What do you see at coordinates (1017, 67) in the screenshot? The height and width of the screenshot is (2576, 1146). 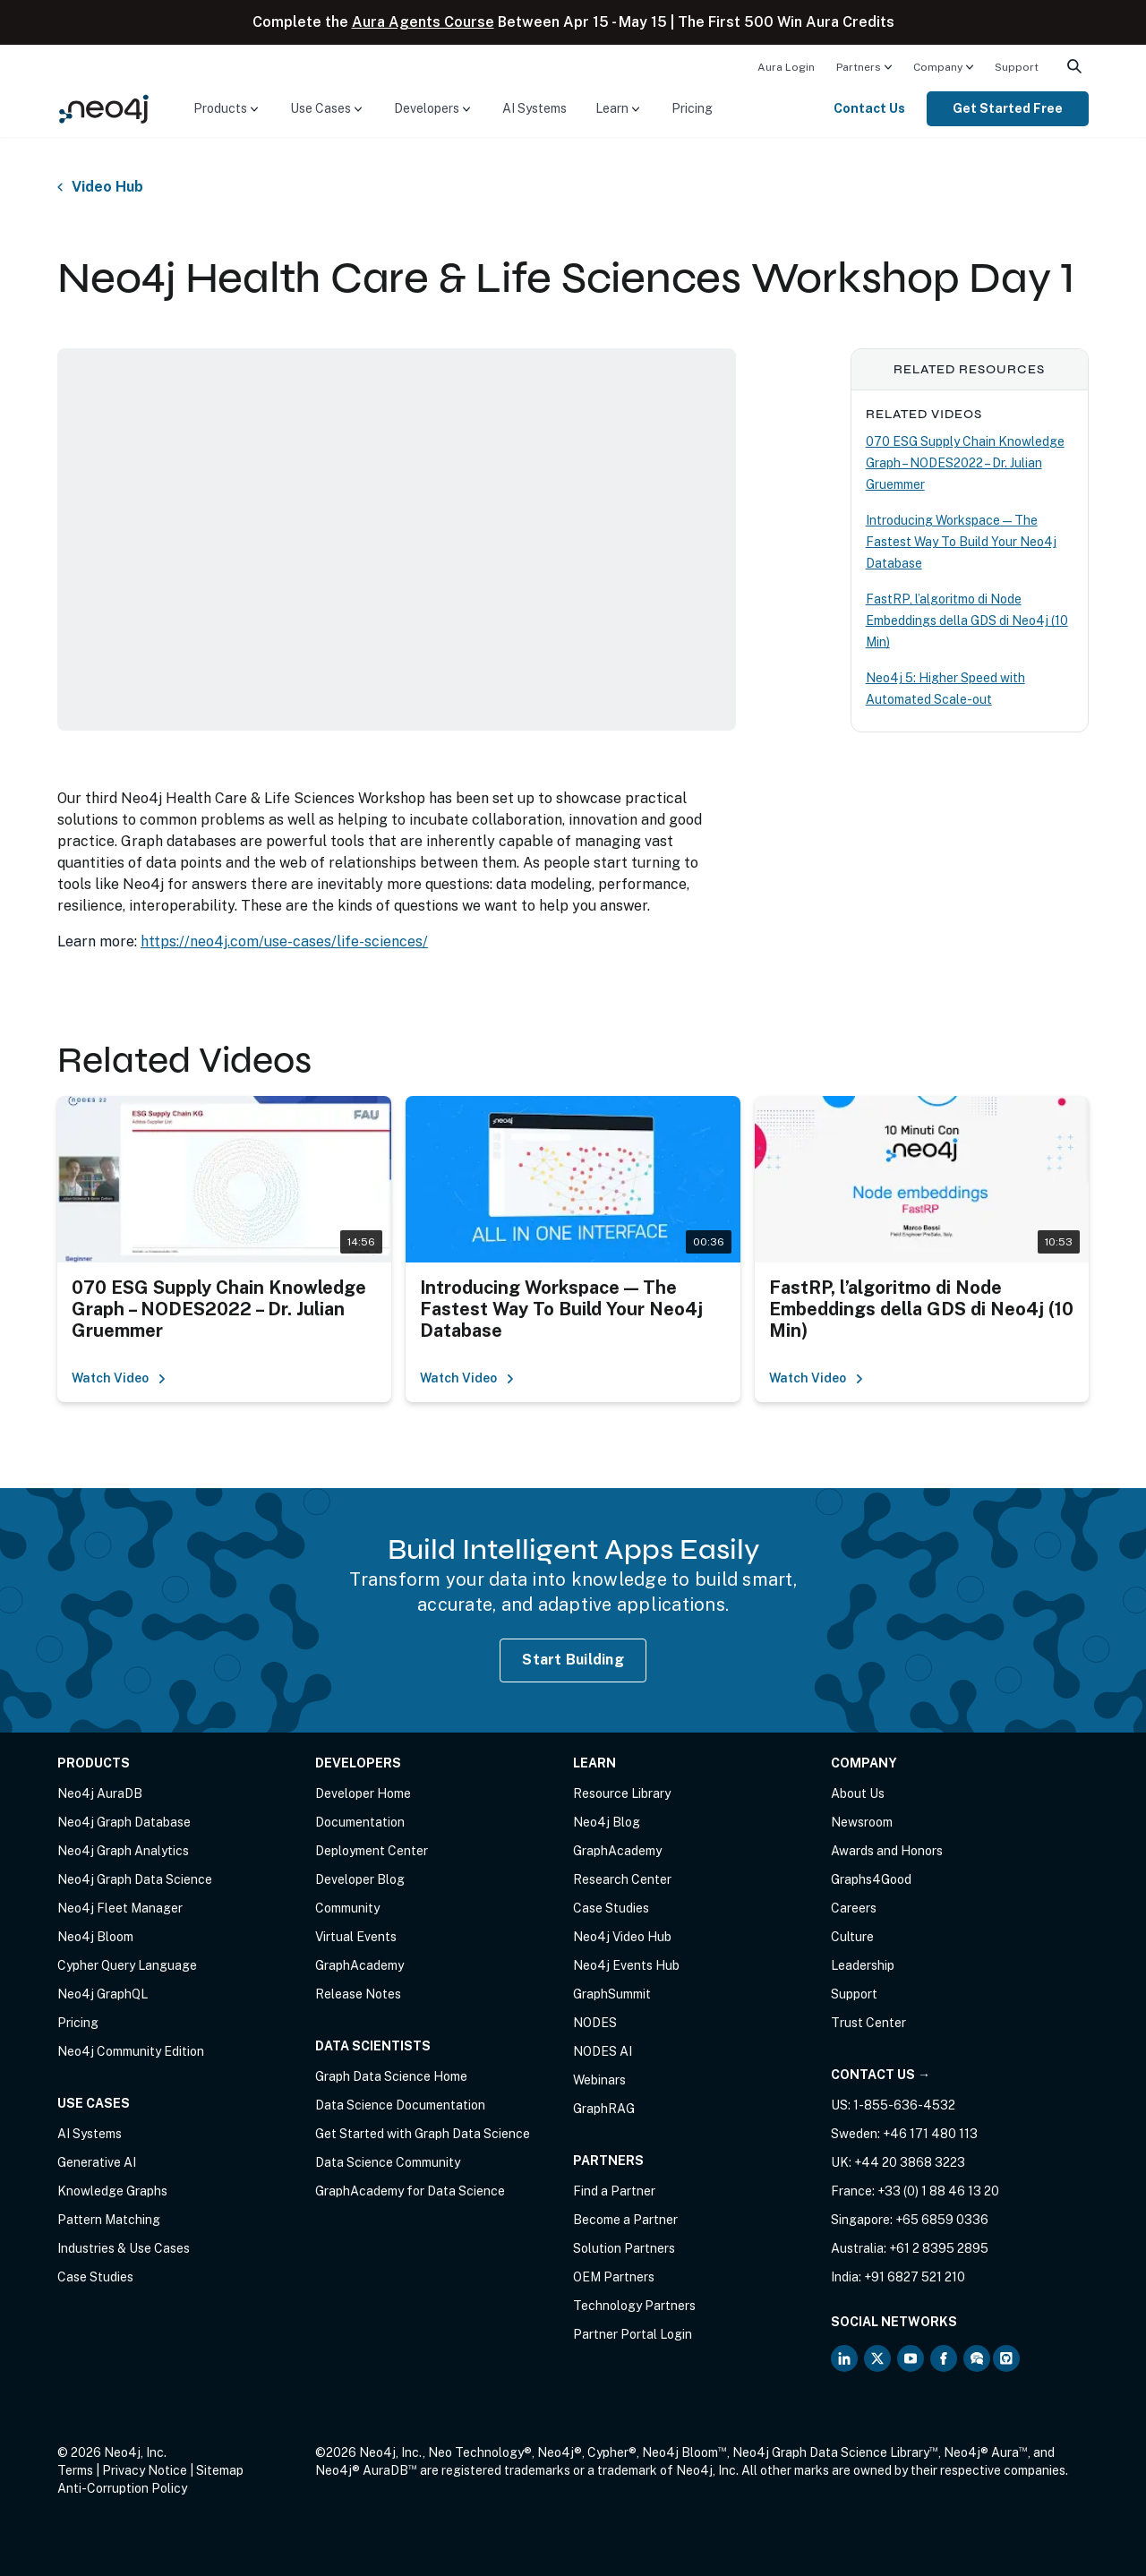 I see `Support` at bounding box center [1017, 67].